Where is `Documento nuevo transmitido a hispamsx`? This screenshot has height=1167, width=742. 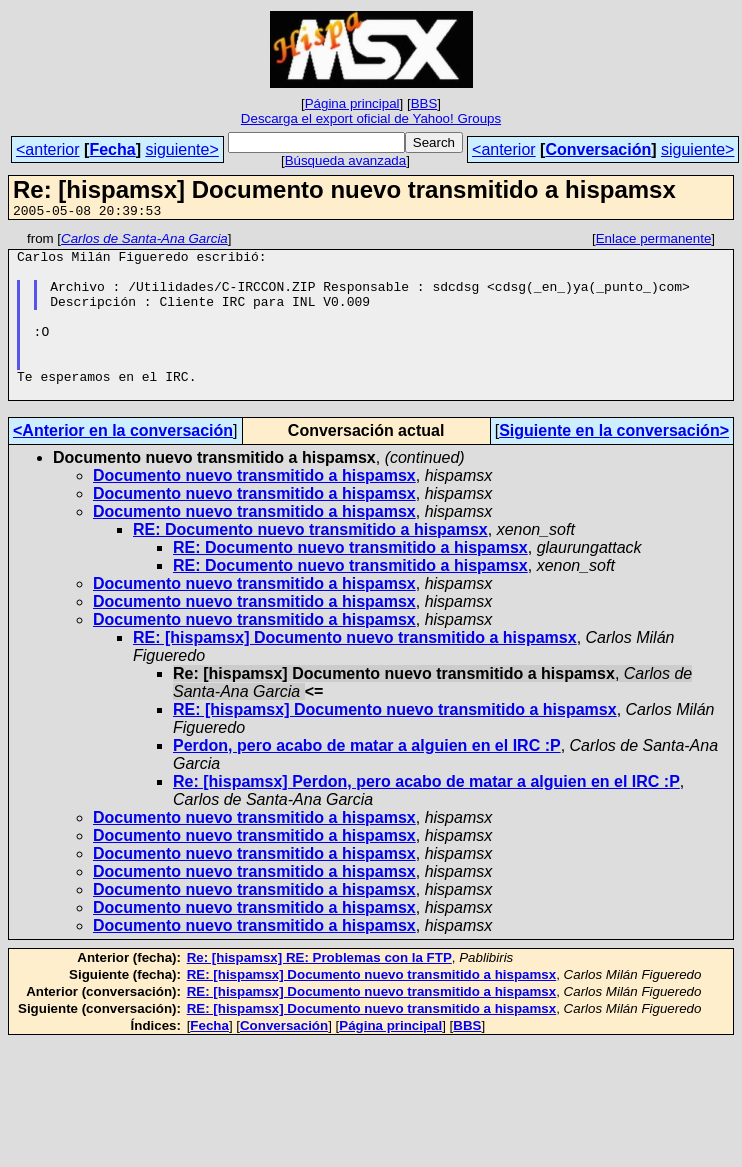 Documento nuevo transmitido a hispamsx is located at coordinates (254, 508).